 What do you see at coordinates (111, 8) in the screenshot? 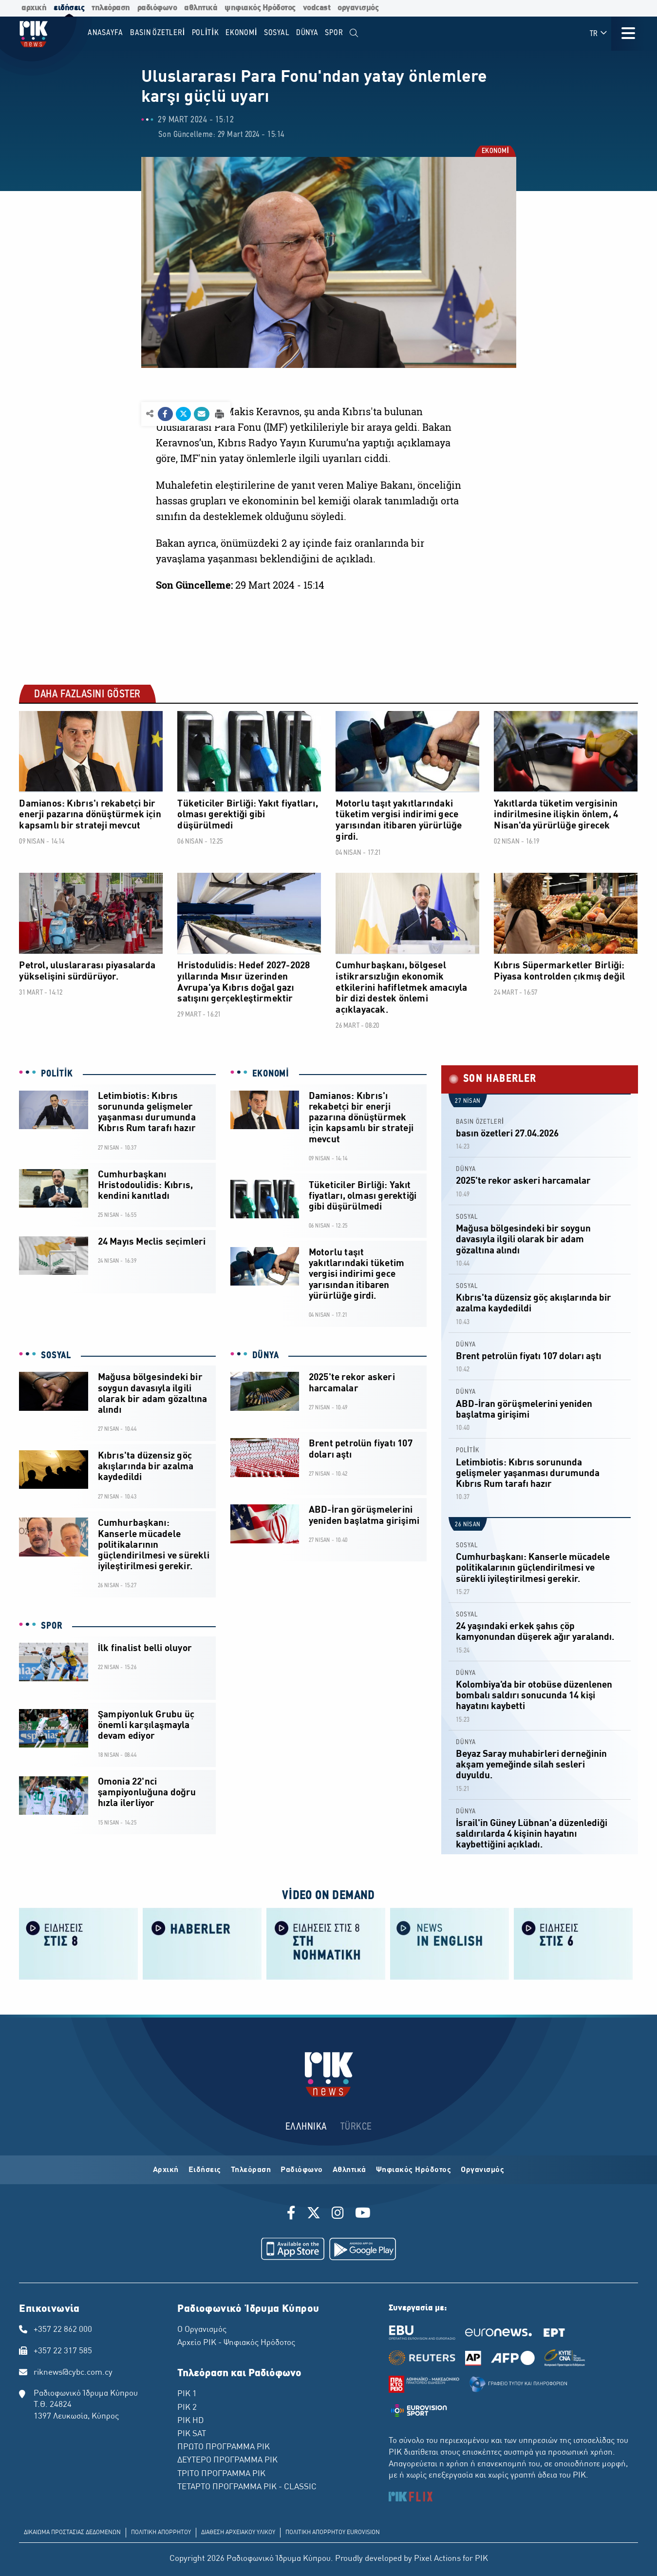
I see `τηλεόραση` at bounding box center [111, 8].